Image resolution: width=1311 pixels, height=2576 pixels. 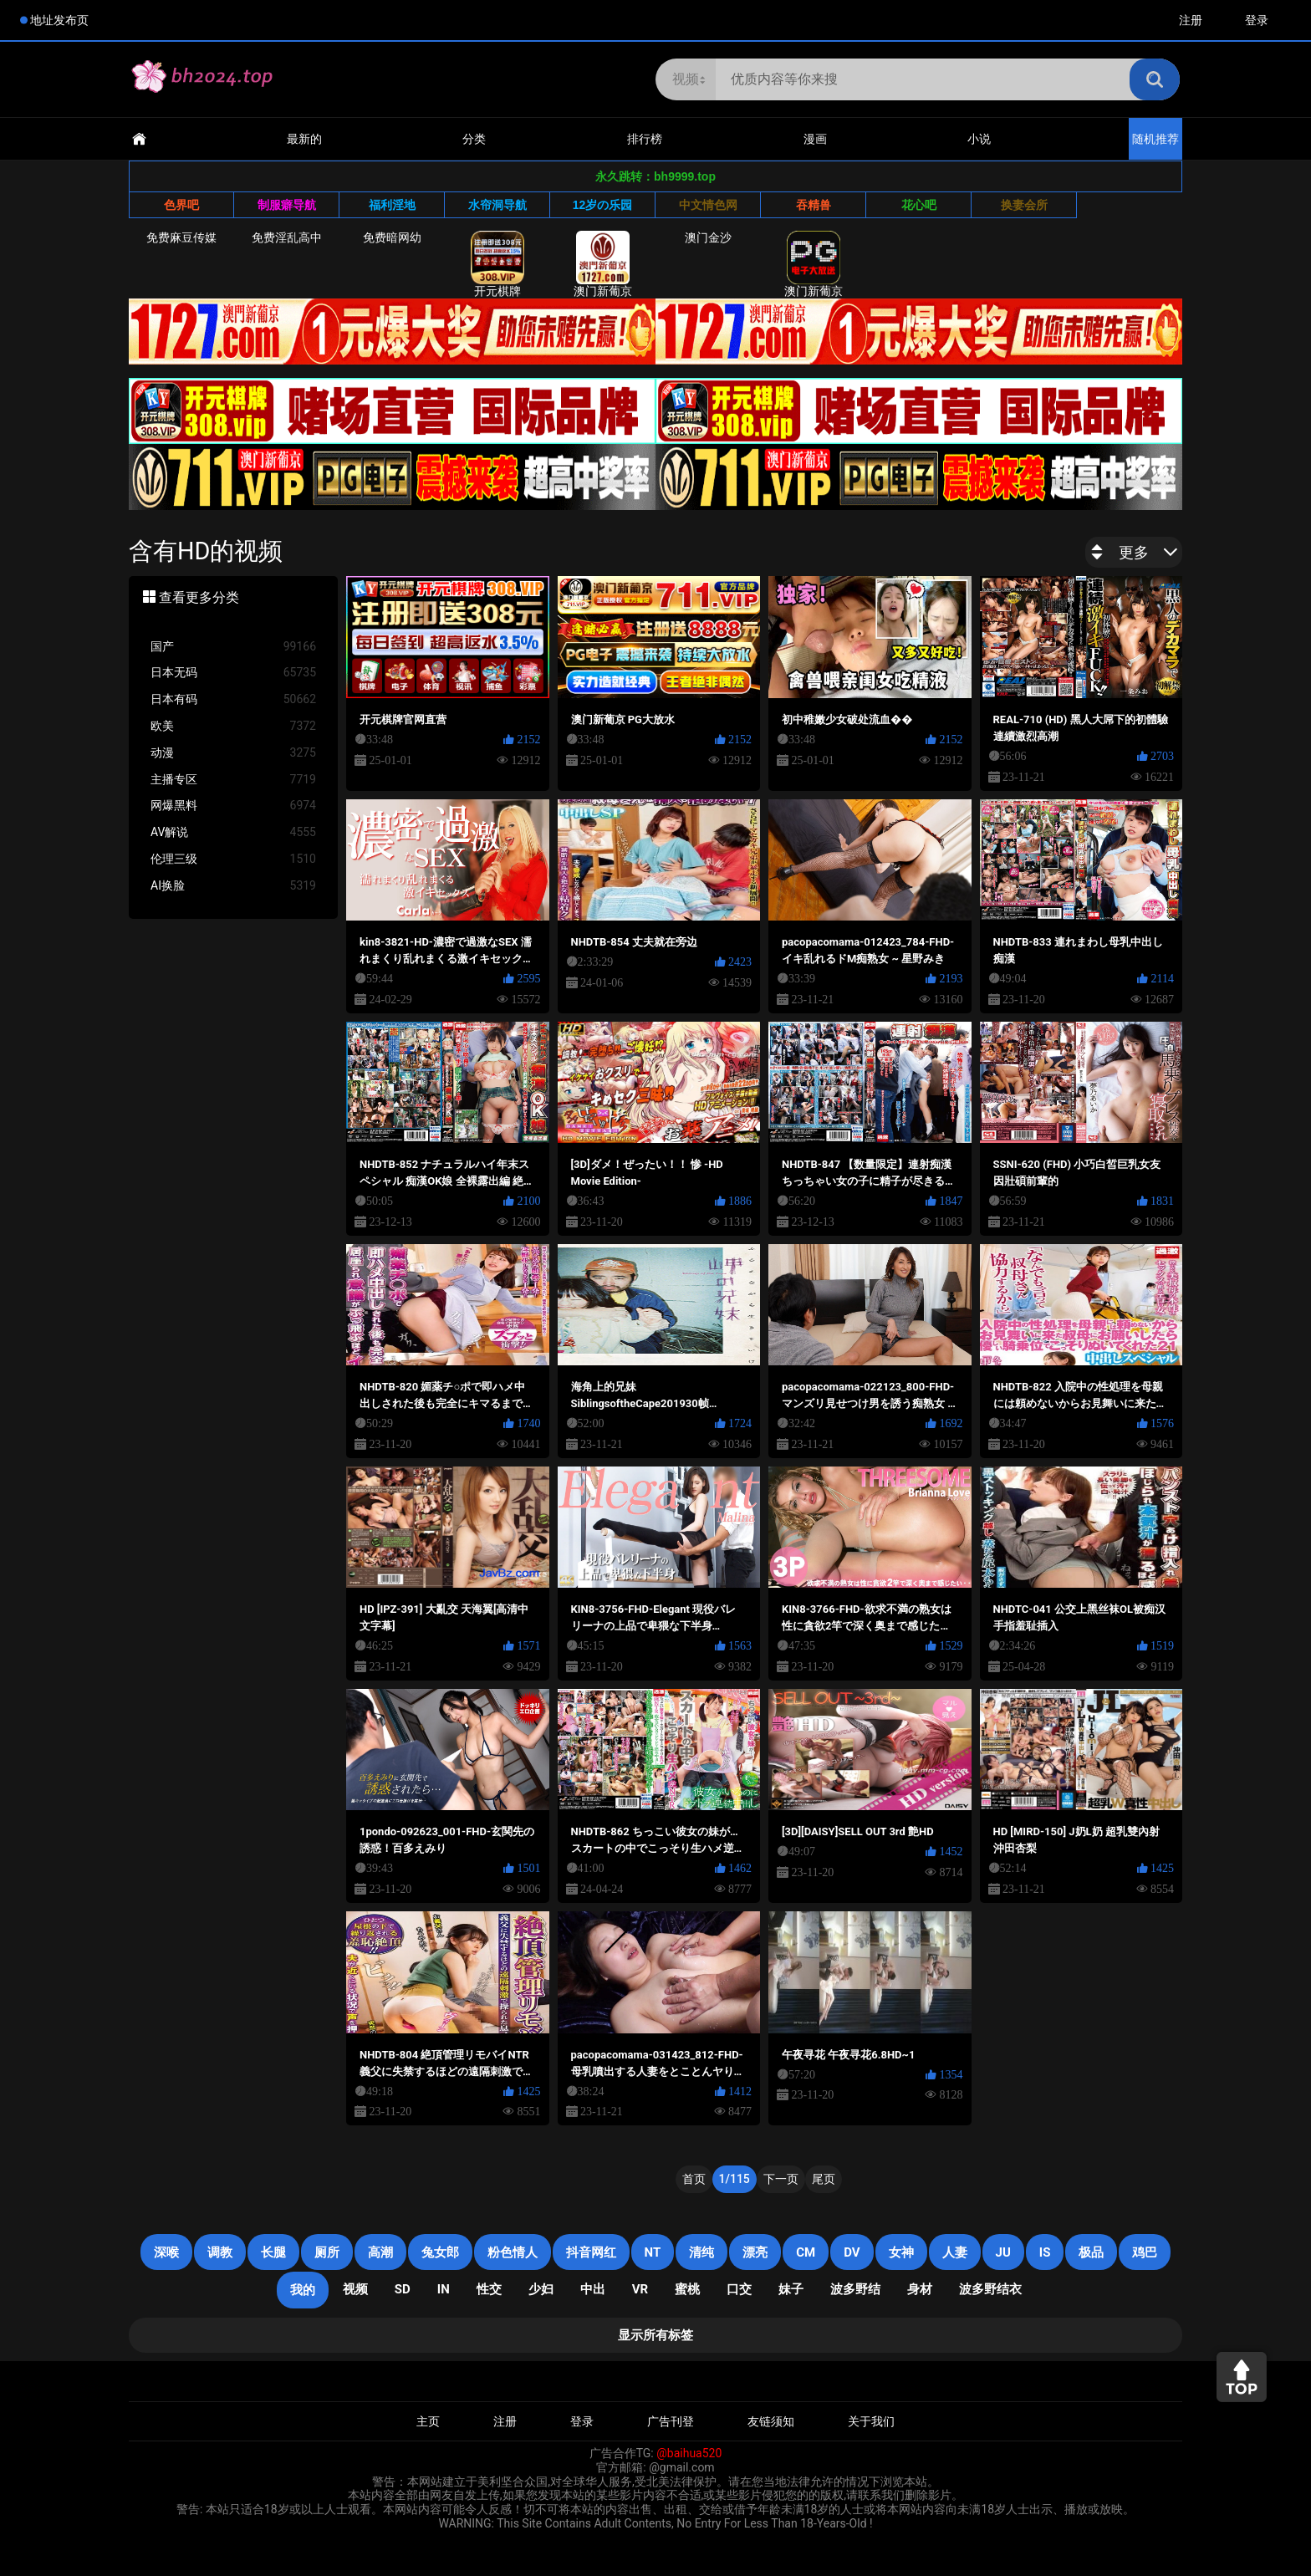 What do you see at coordinates (233, 780) in the screenshot?
I see `主播专区` at bounding box center [233, 780].